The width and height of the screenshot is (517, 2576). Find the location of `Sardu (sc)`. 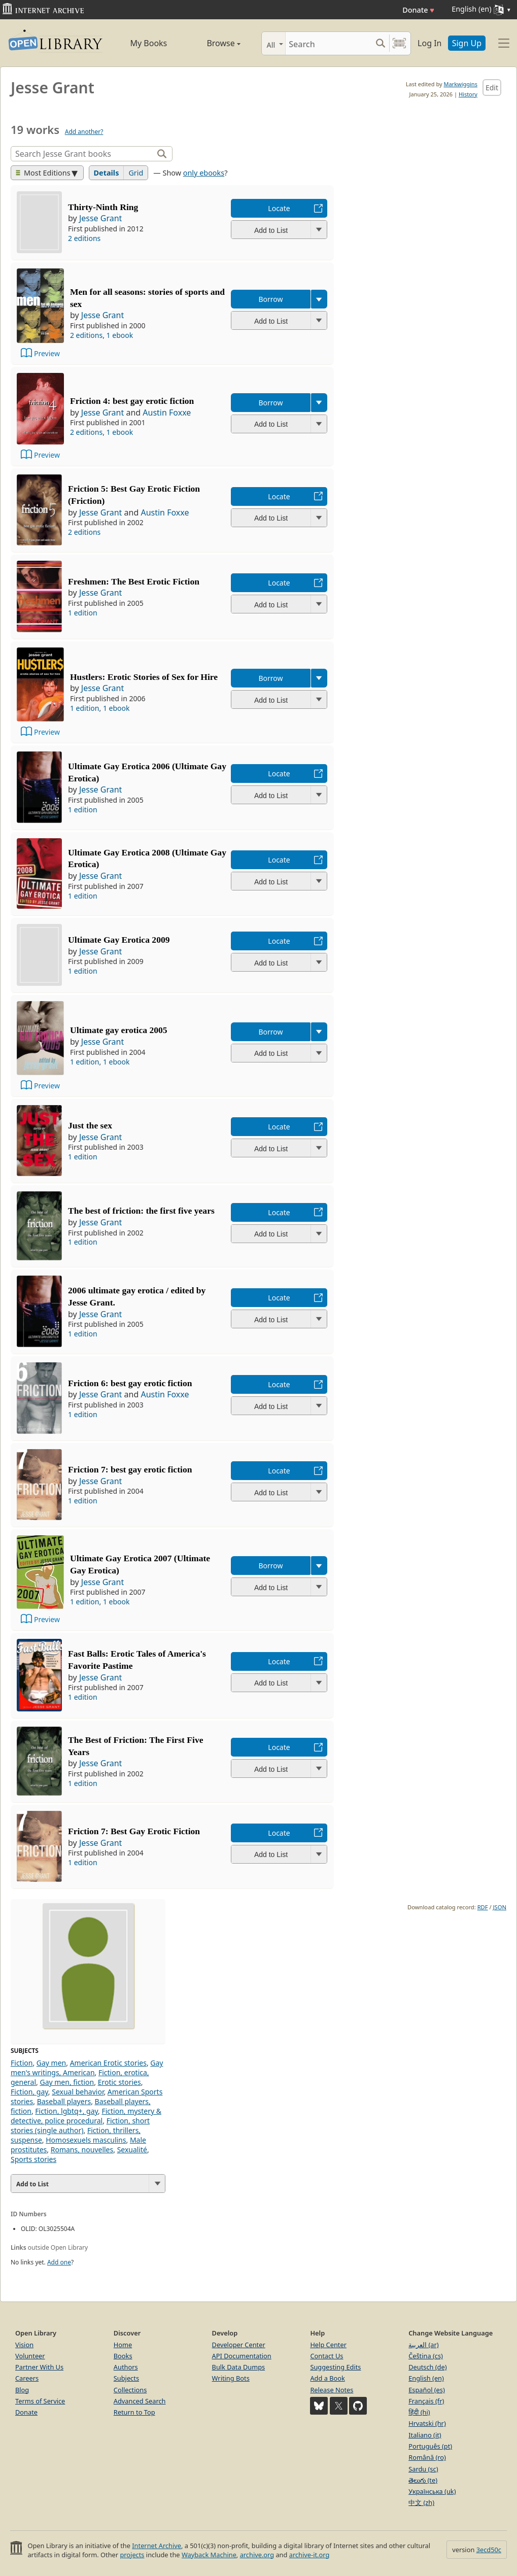

Sardu (sc) is located at coordinates (423, 2469).